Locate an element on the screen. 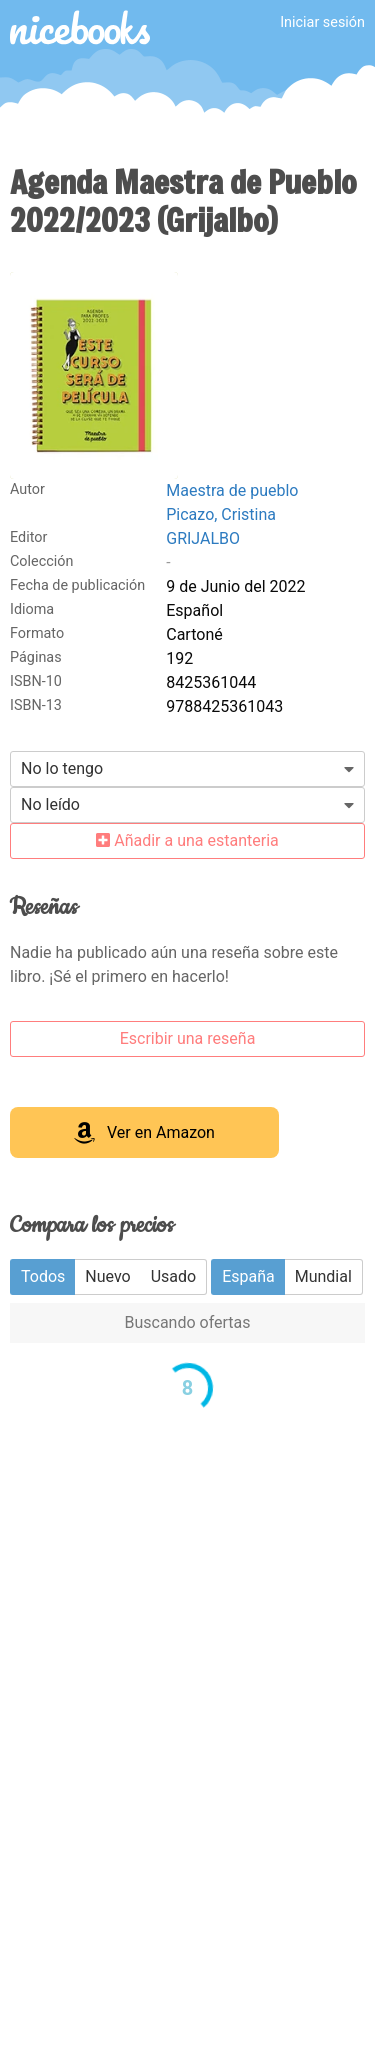  Todos is located at coordinates (43, 1276).